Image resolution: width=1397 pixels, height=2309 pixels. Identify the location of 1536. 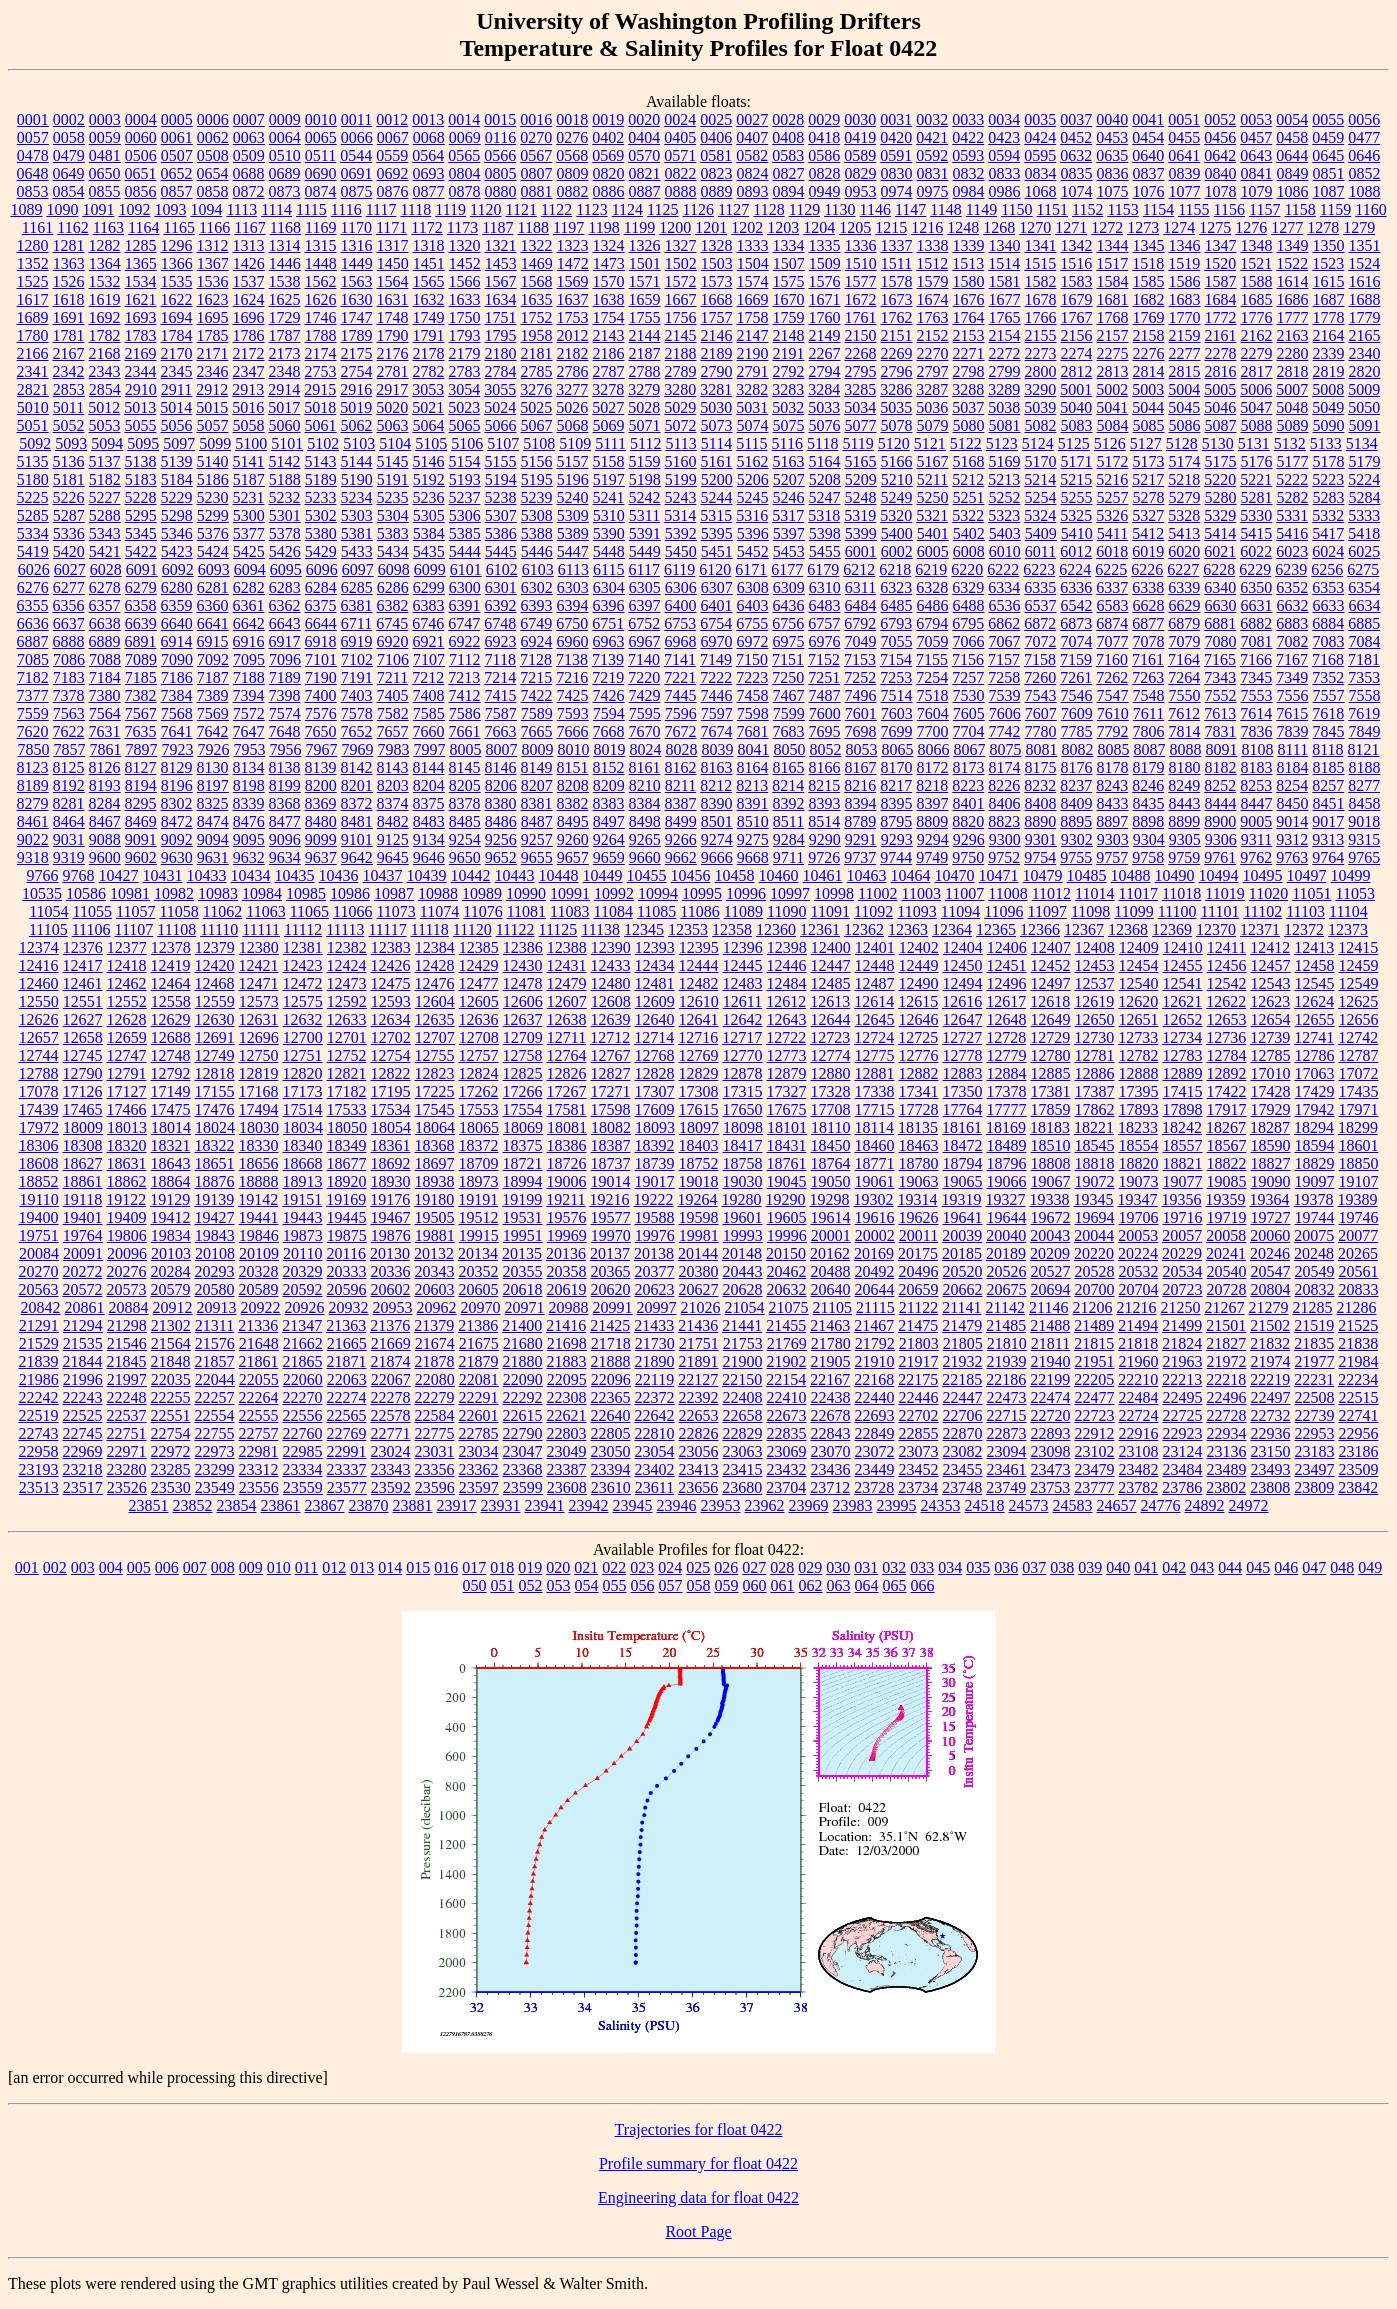
(213, 281).